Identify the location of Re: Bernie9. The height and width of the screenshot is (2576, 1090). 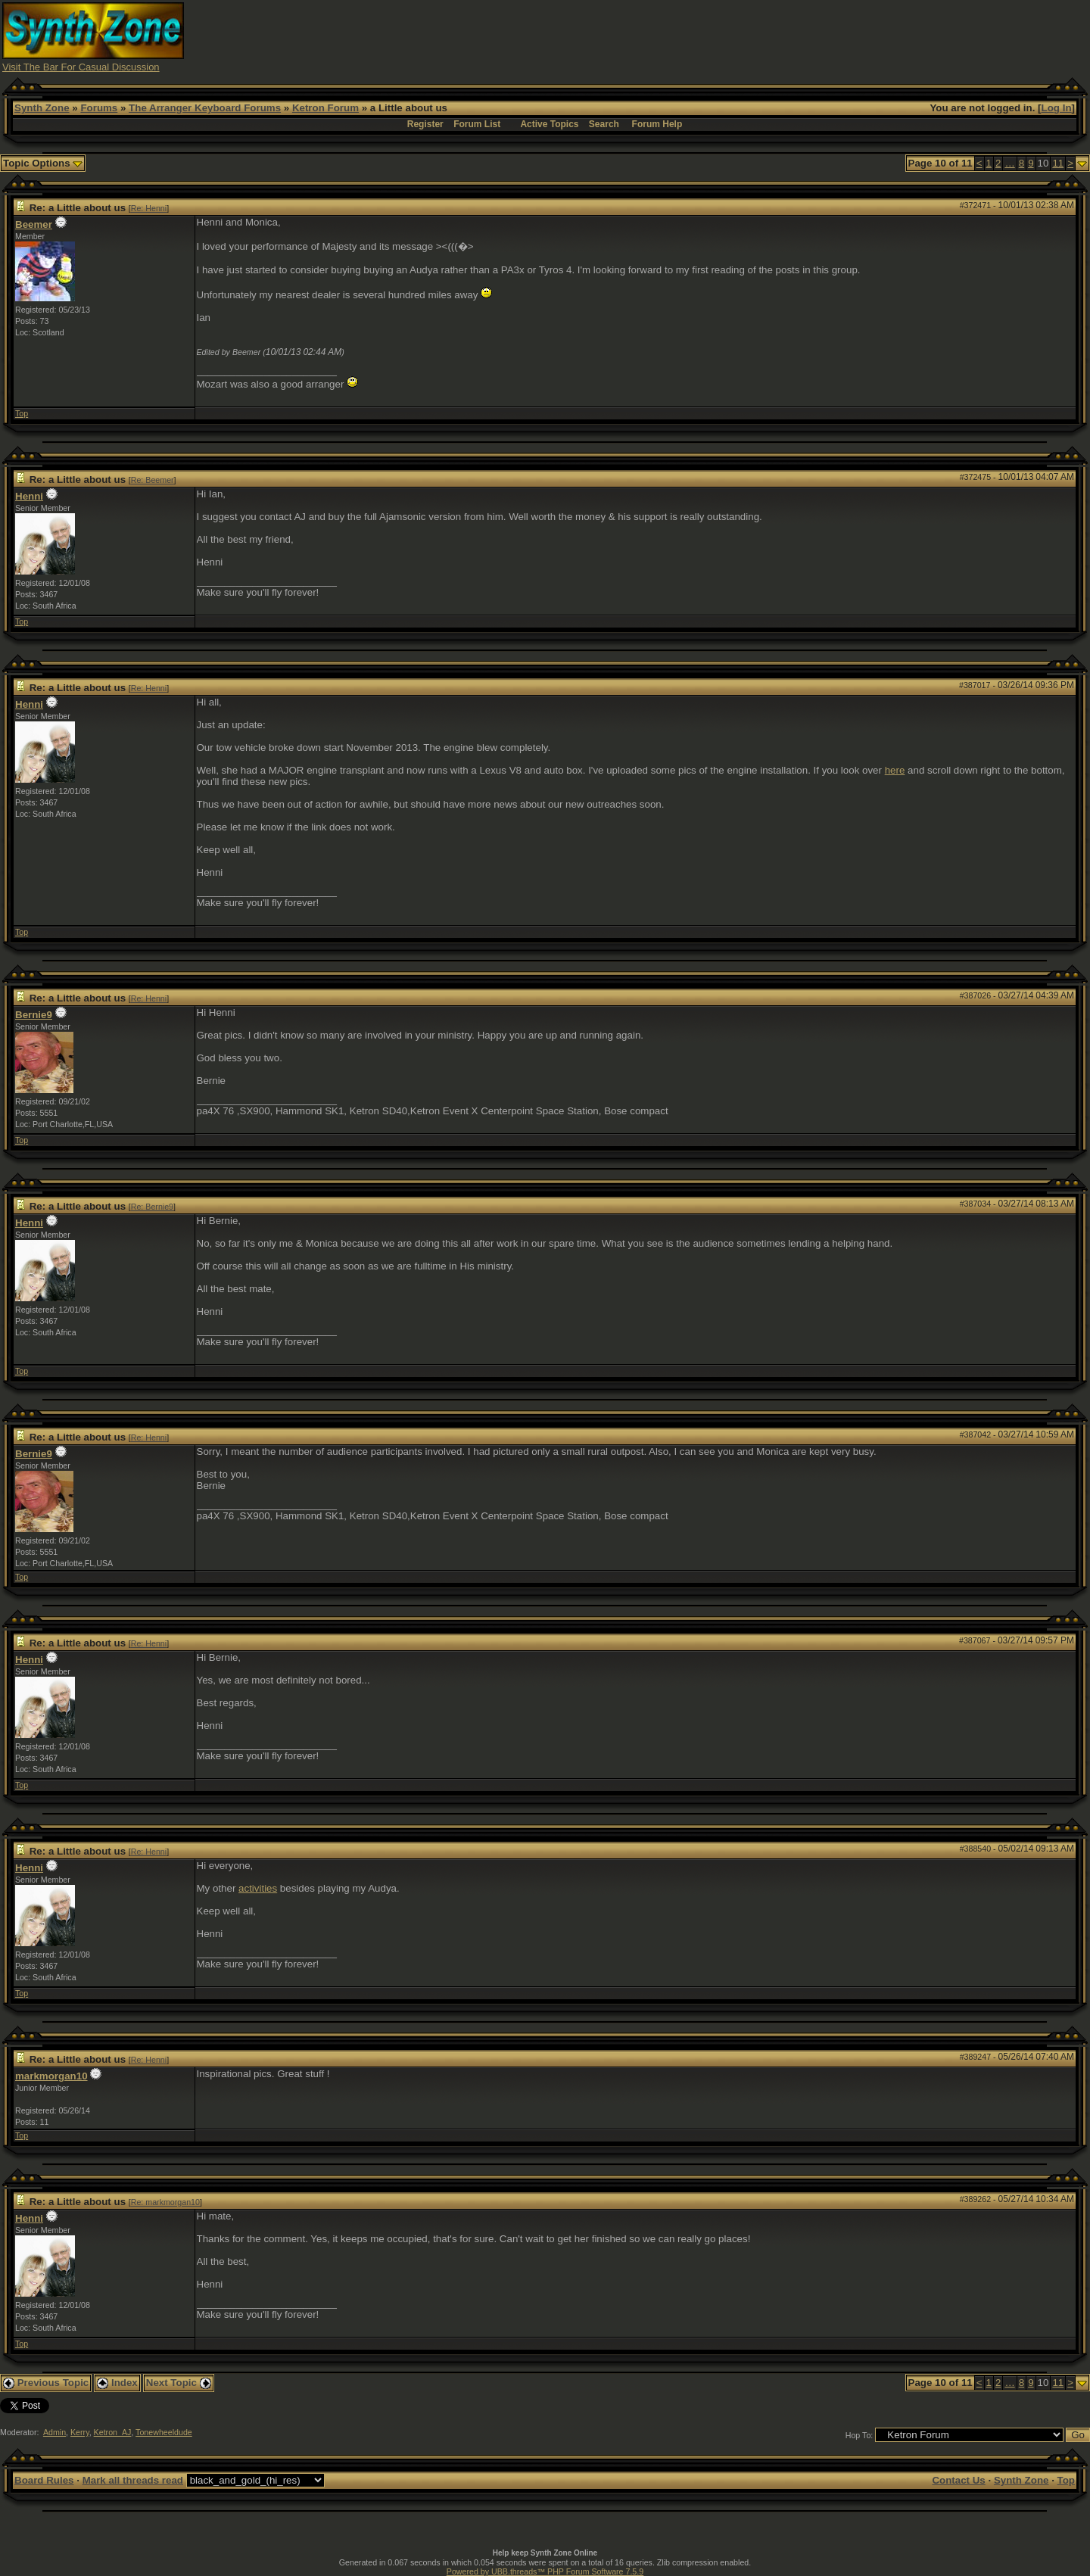
(152, 1206).